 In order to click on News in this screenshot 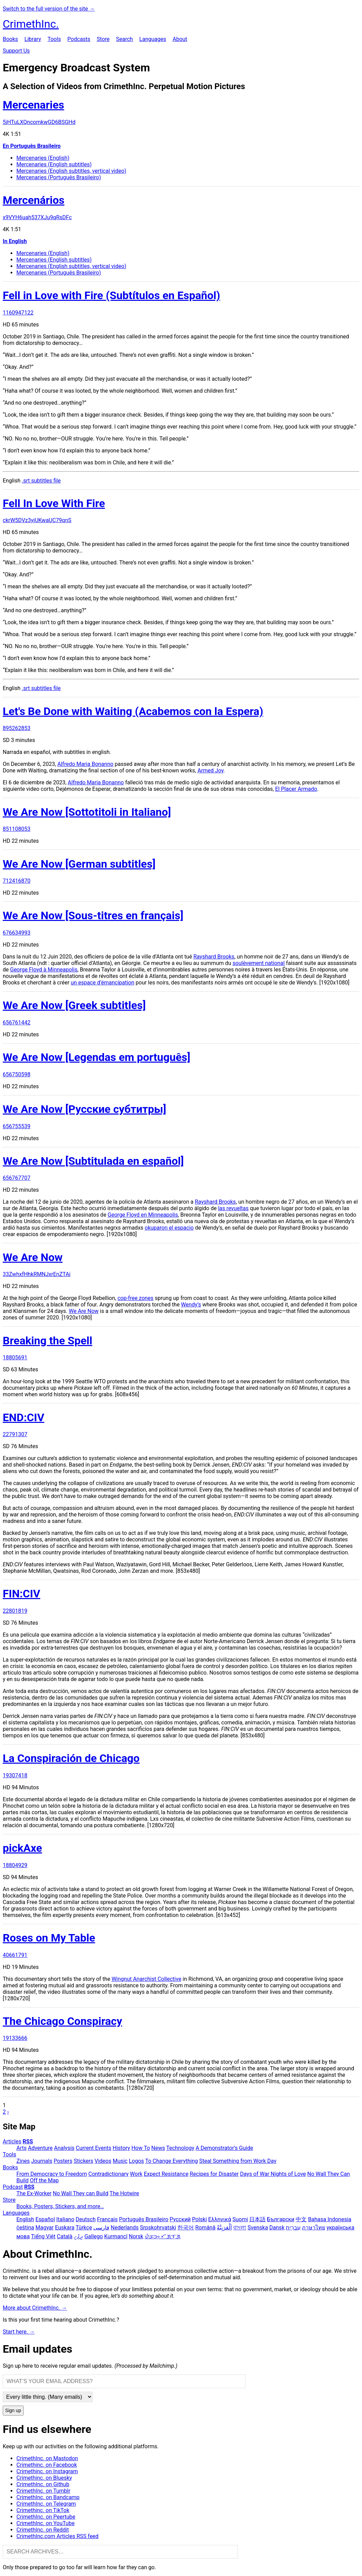, I will do `click(158, 2148)`.